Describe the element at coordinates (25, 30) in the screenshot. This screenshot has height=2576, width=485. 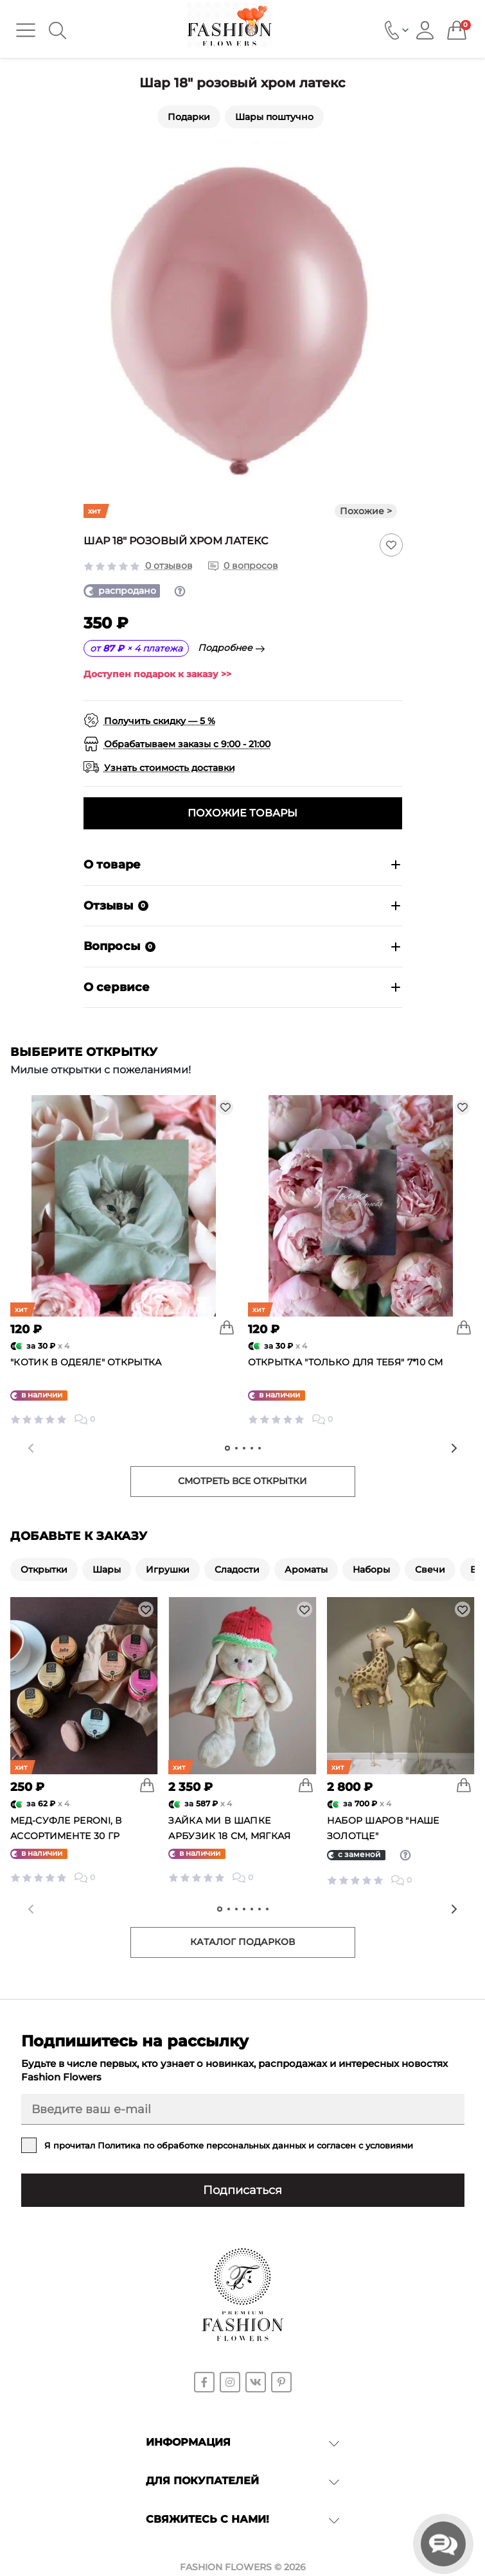
I see `[Menu]` at that location.